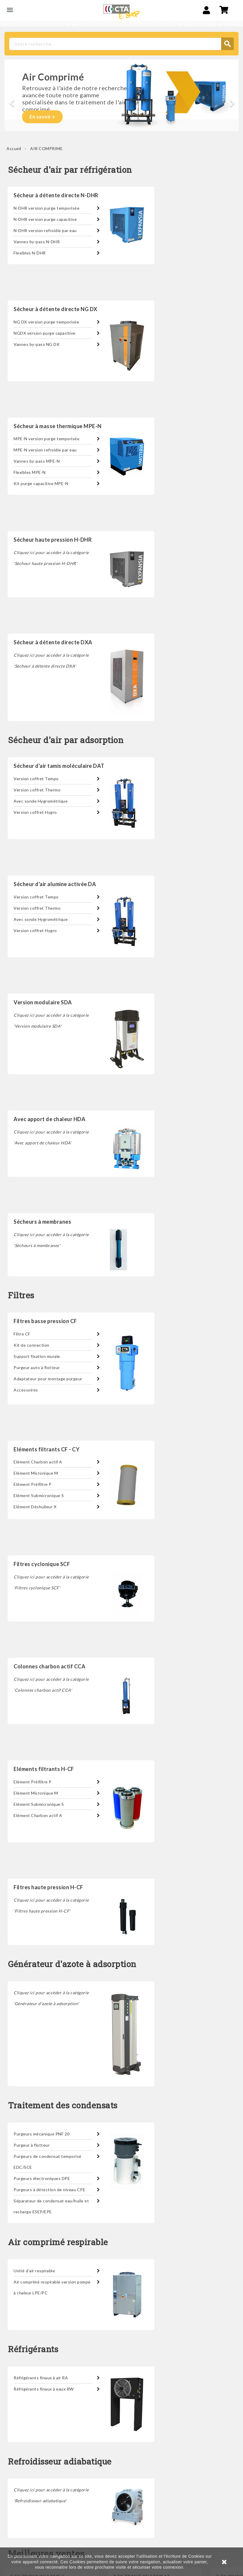 The height and width of the screenshot is (2576, 243). What do you see at coordinates (65, 740) in the screenshot?
I see `Sécheur d'air par adsorption` at bounding box center [65, 740].